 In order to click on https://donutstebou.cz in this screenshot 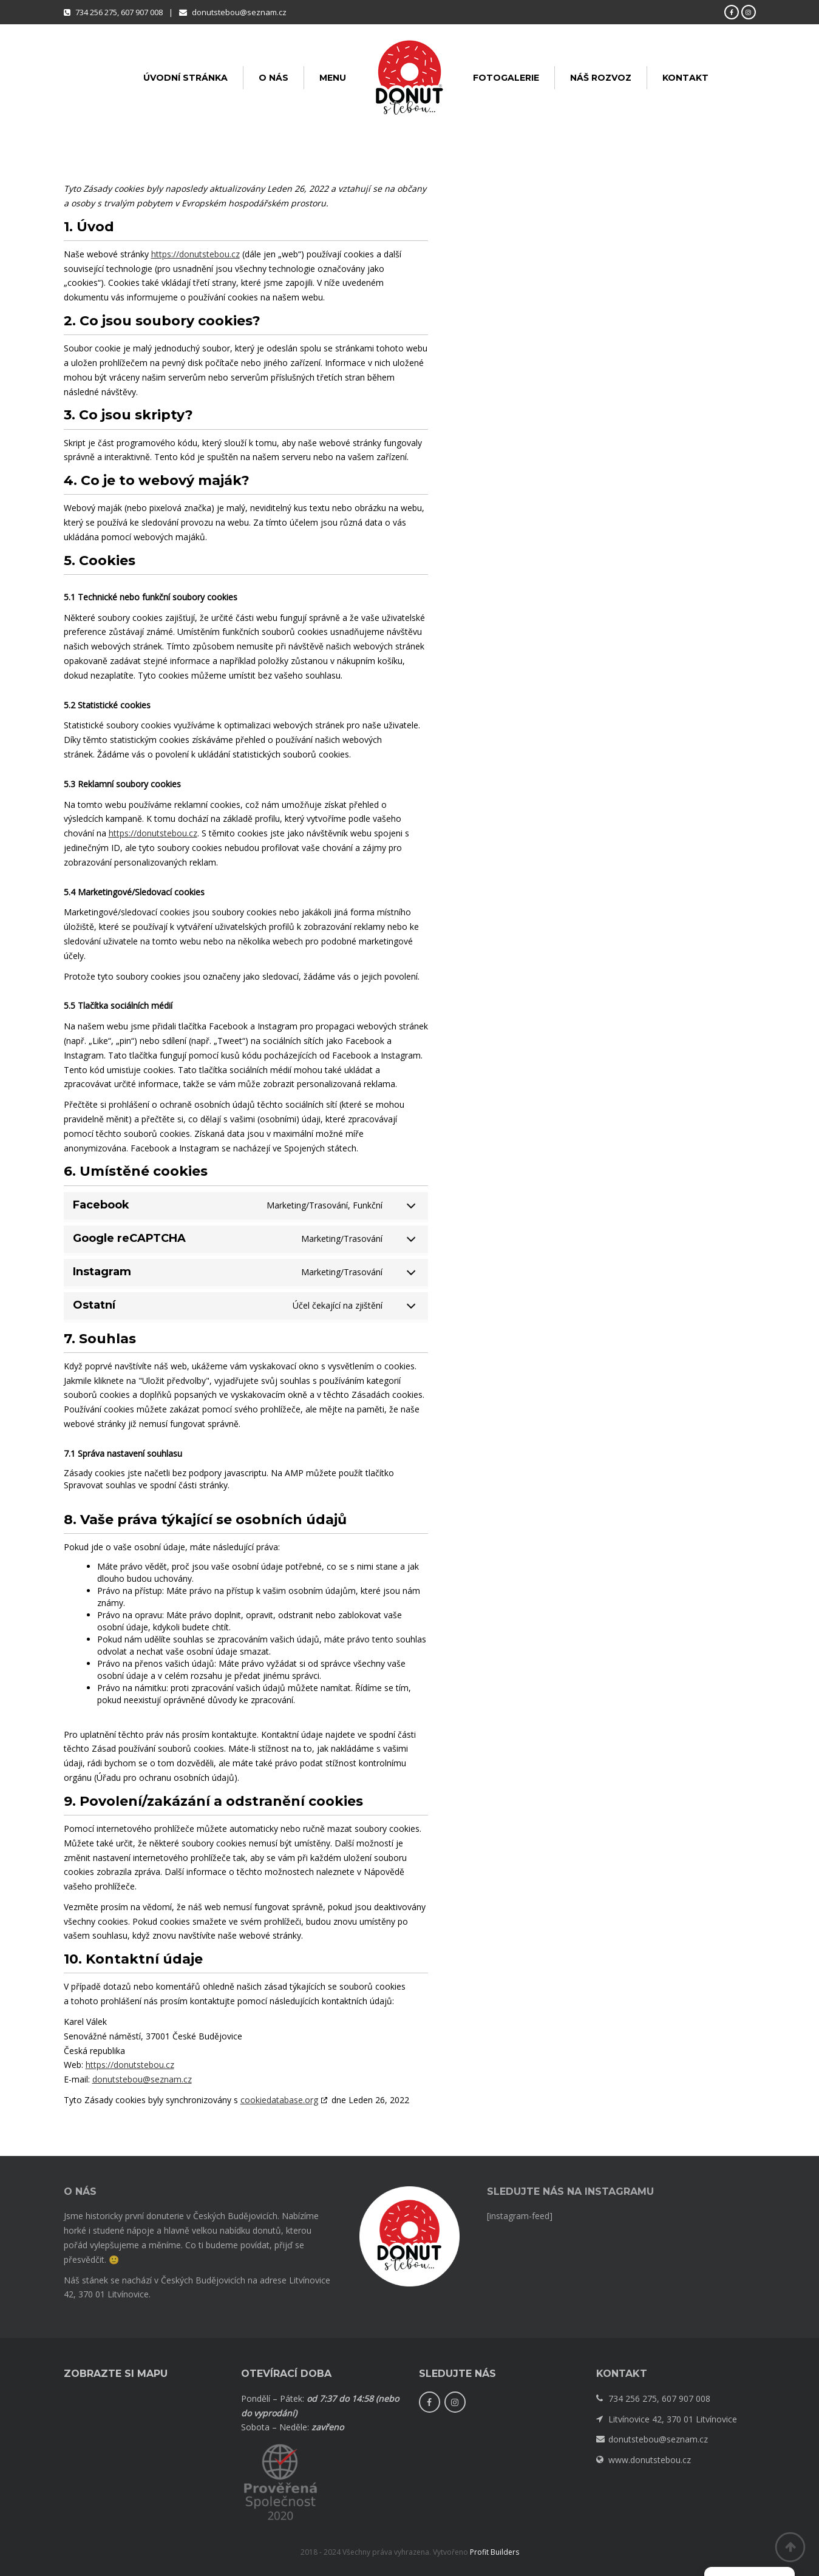, I will do `click(195, 254)`.